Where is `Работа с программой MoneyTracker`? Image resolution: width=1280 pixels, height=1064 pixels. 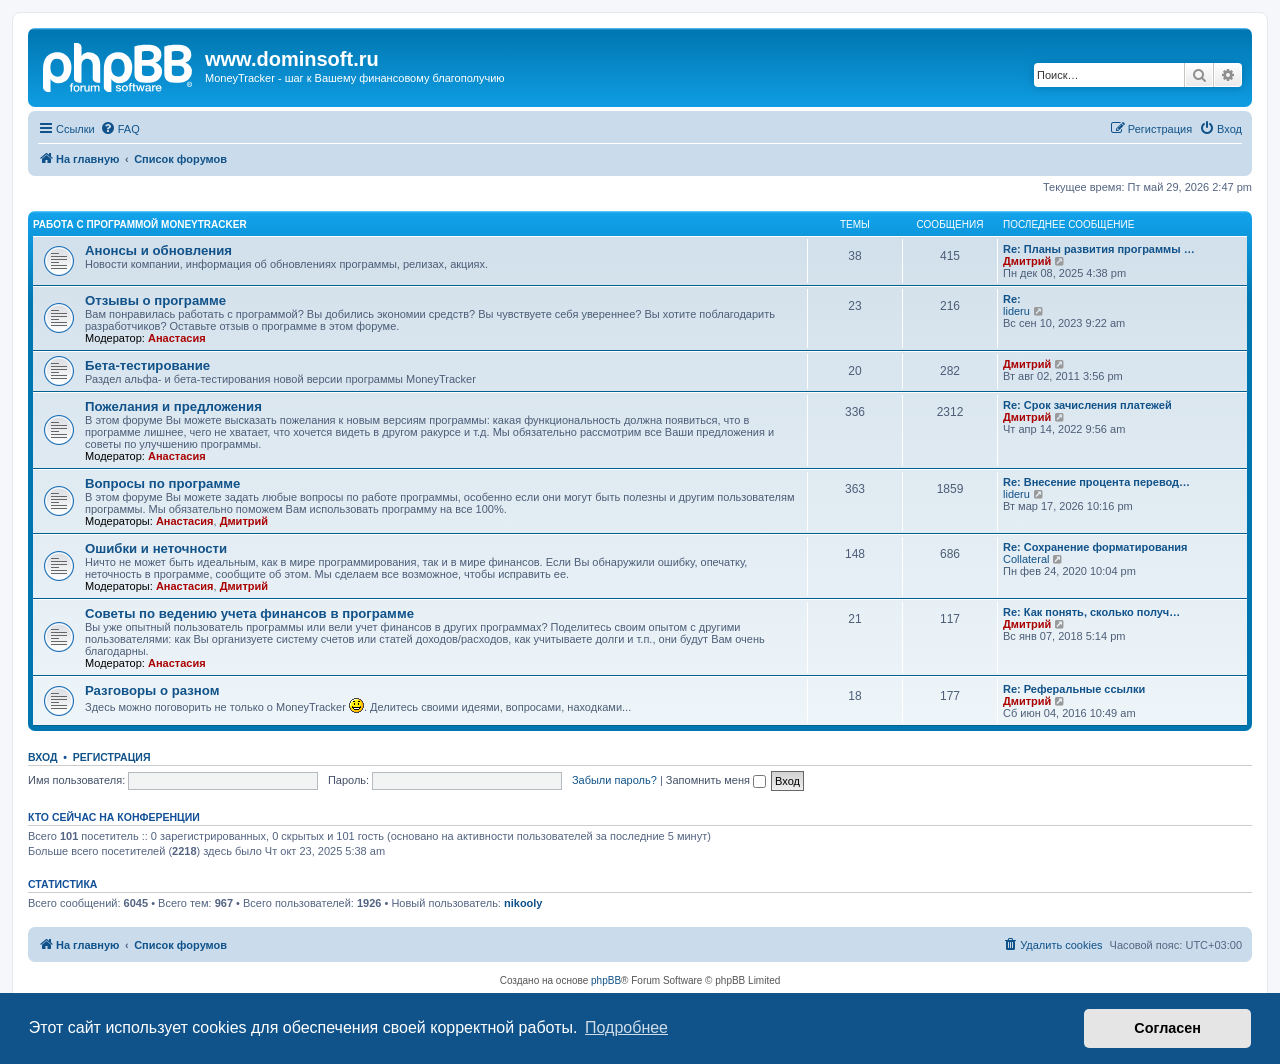 Работа с программой MoneyTracker is located at coordinates (140, 224).